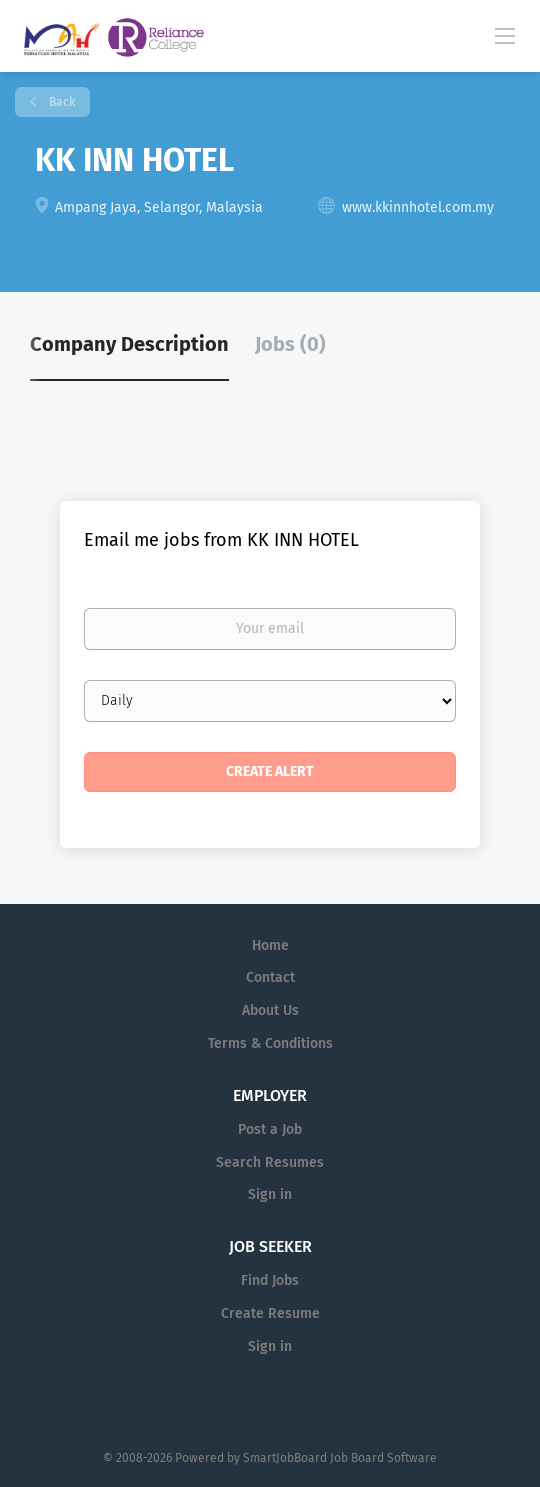 The height and width of the screenshot is (1487, 540). I want to click on www.kkinnhotel.com.my [www.kkinnhotel.com.my (New Window)], so click(418, 207).